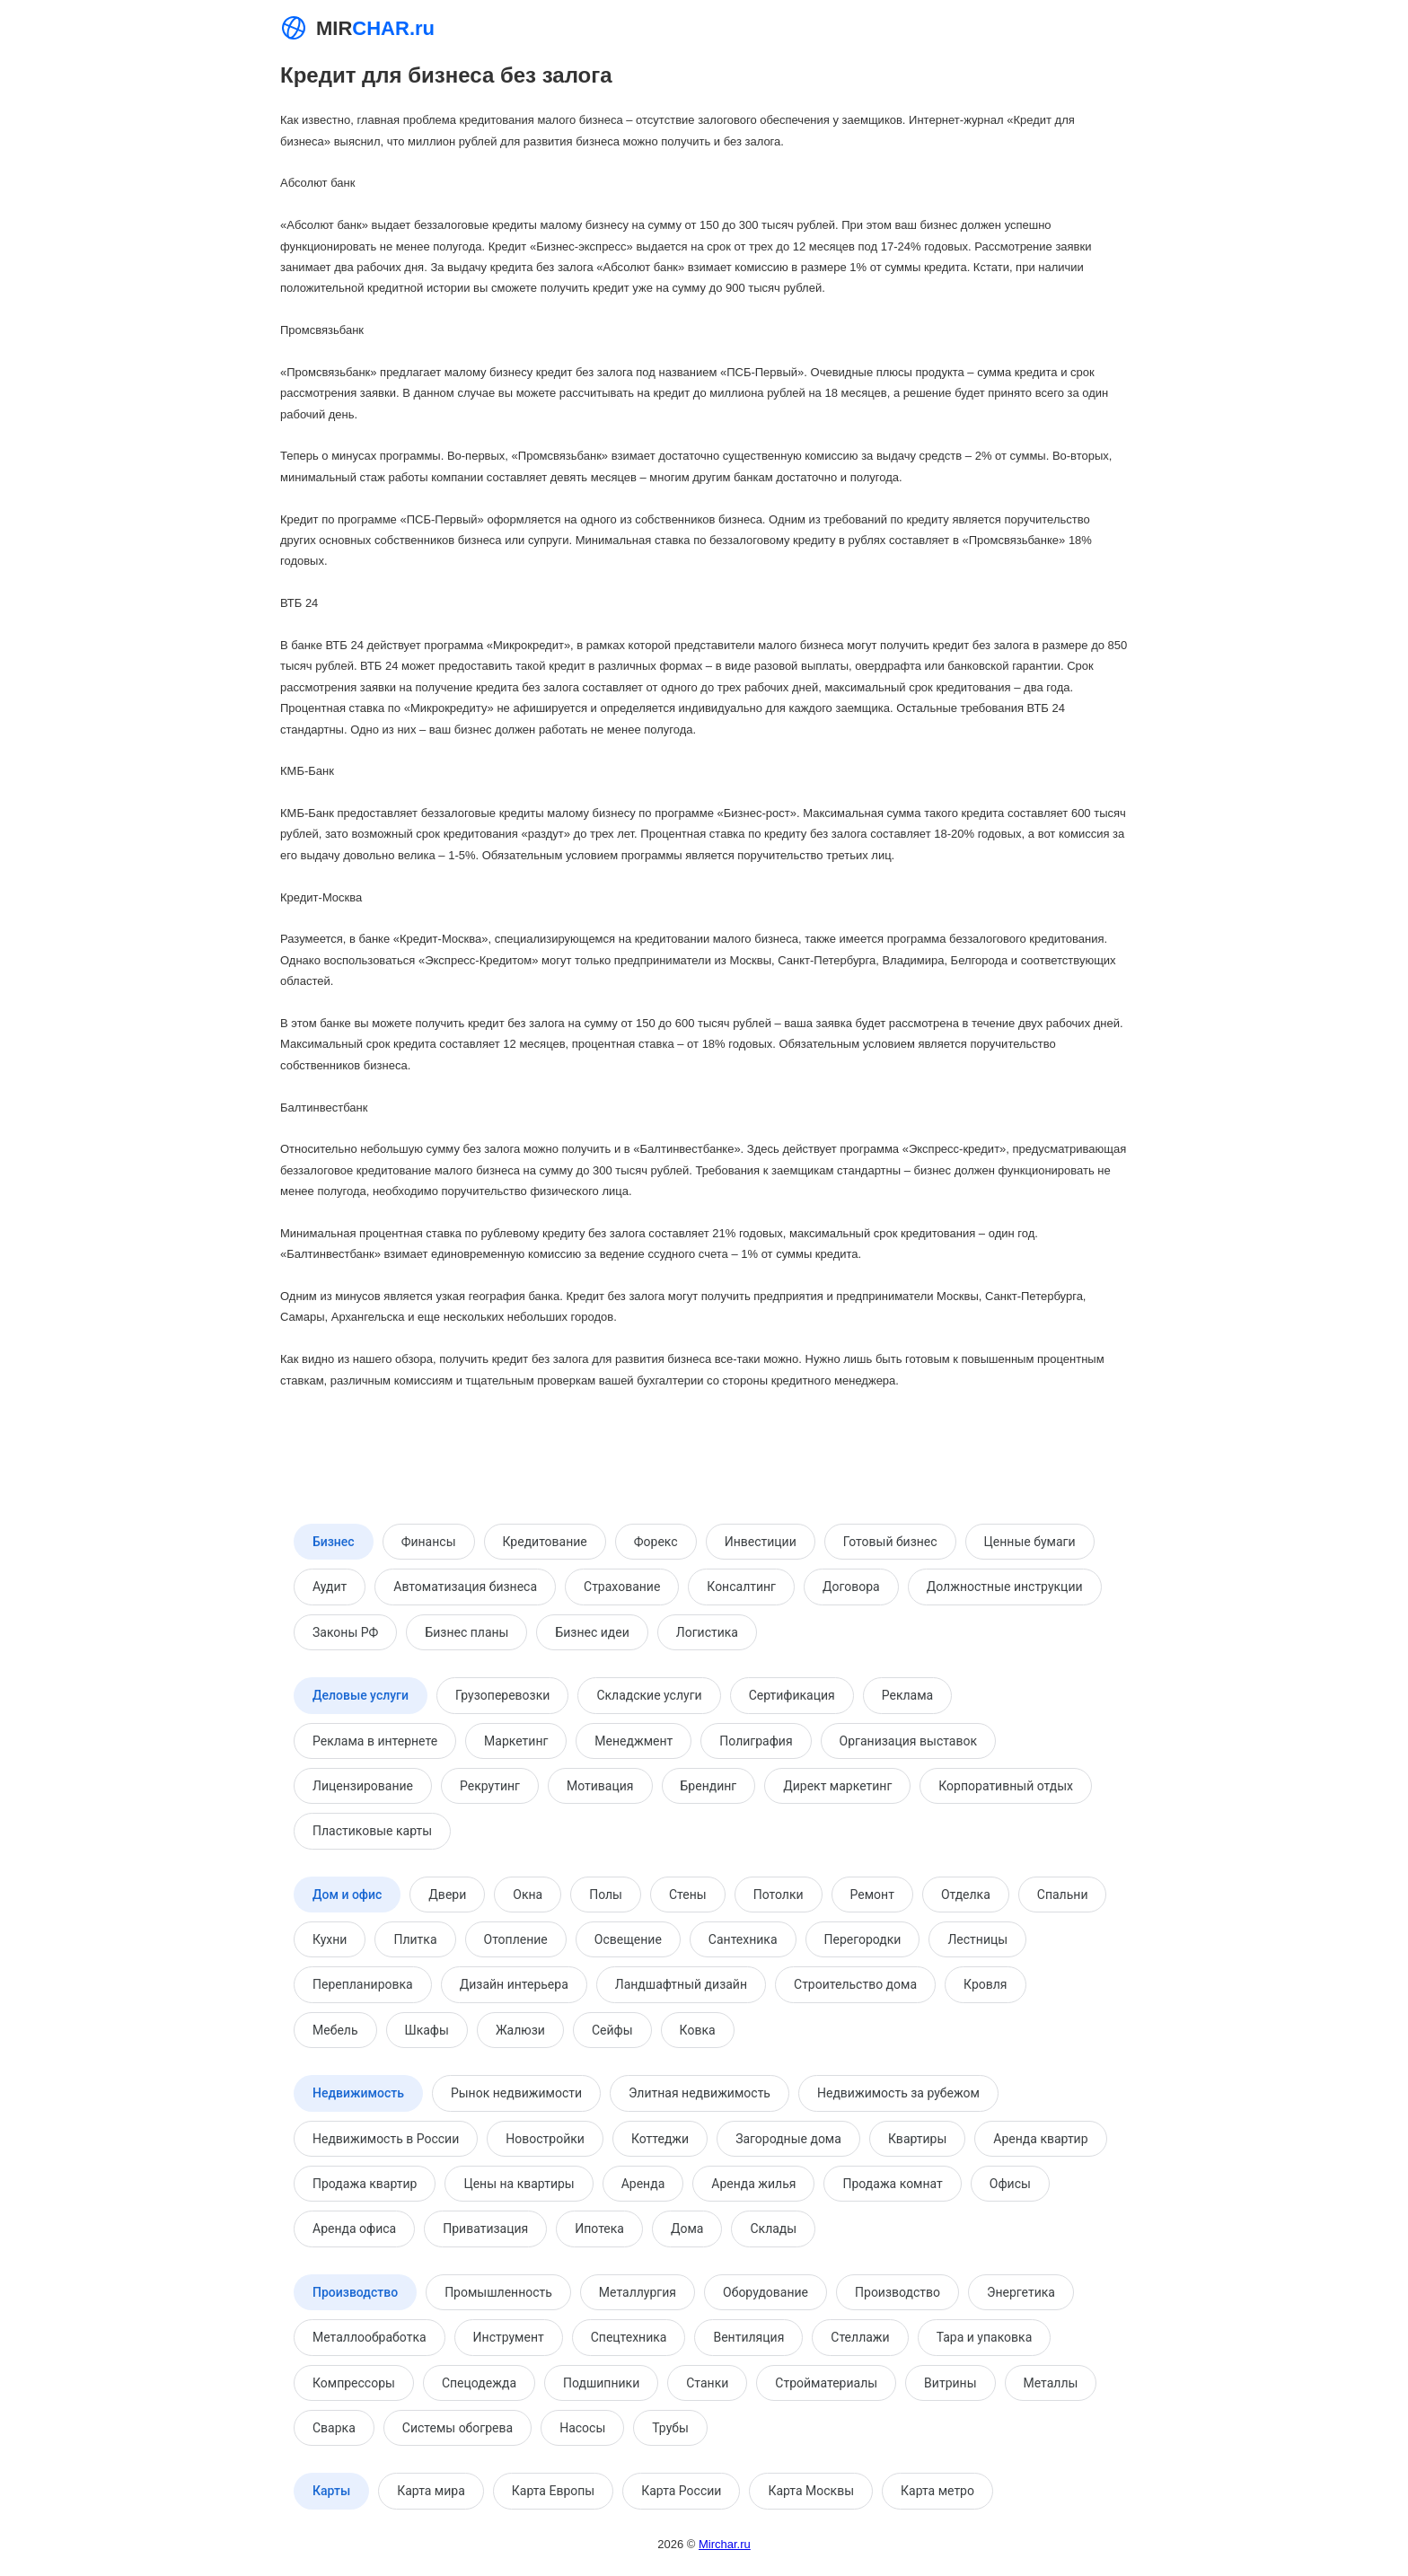  Describe the element at coordinates (656, 1541) in the screenshot. I see `Форекс` at that location.